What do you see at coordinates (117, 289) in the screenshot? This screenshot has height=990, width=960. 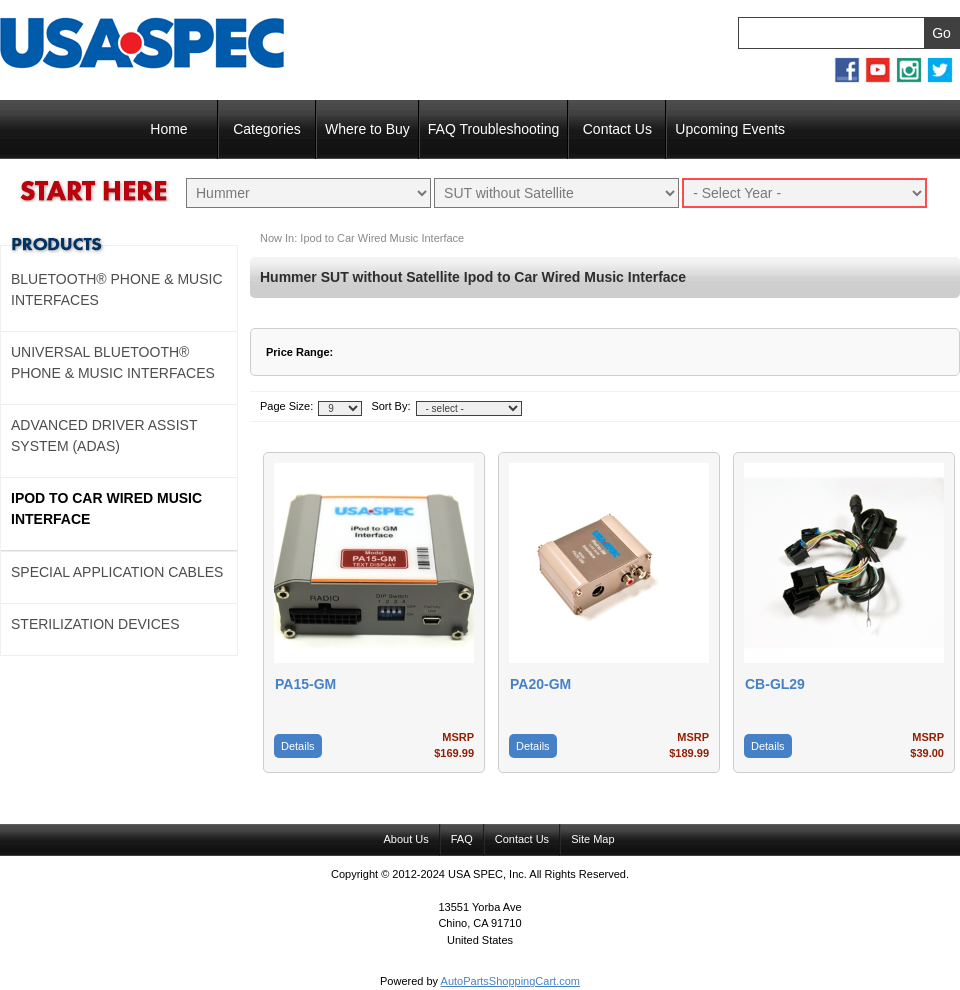 I see `Bluetooth® Phone & Music Interfaces` at bounding box center [117, 289].